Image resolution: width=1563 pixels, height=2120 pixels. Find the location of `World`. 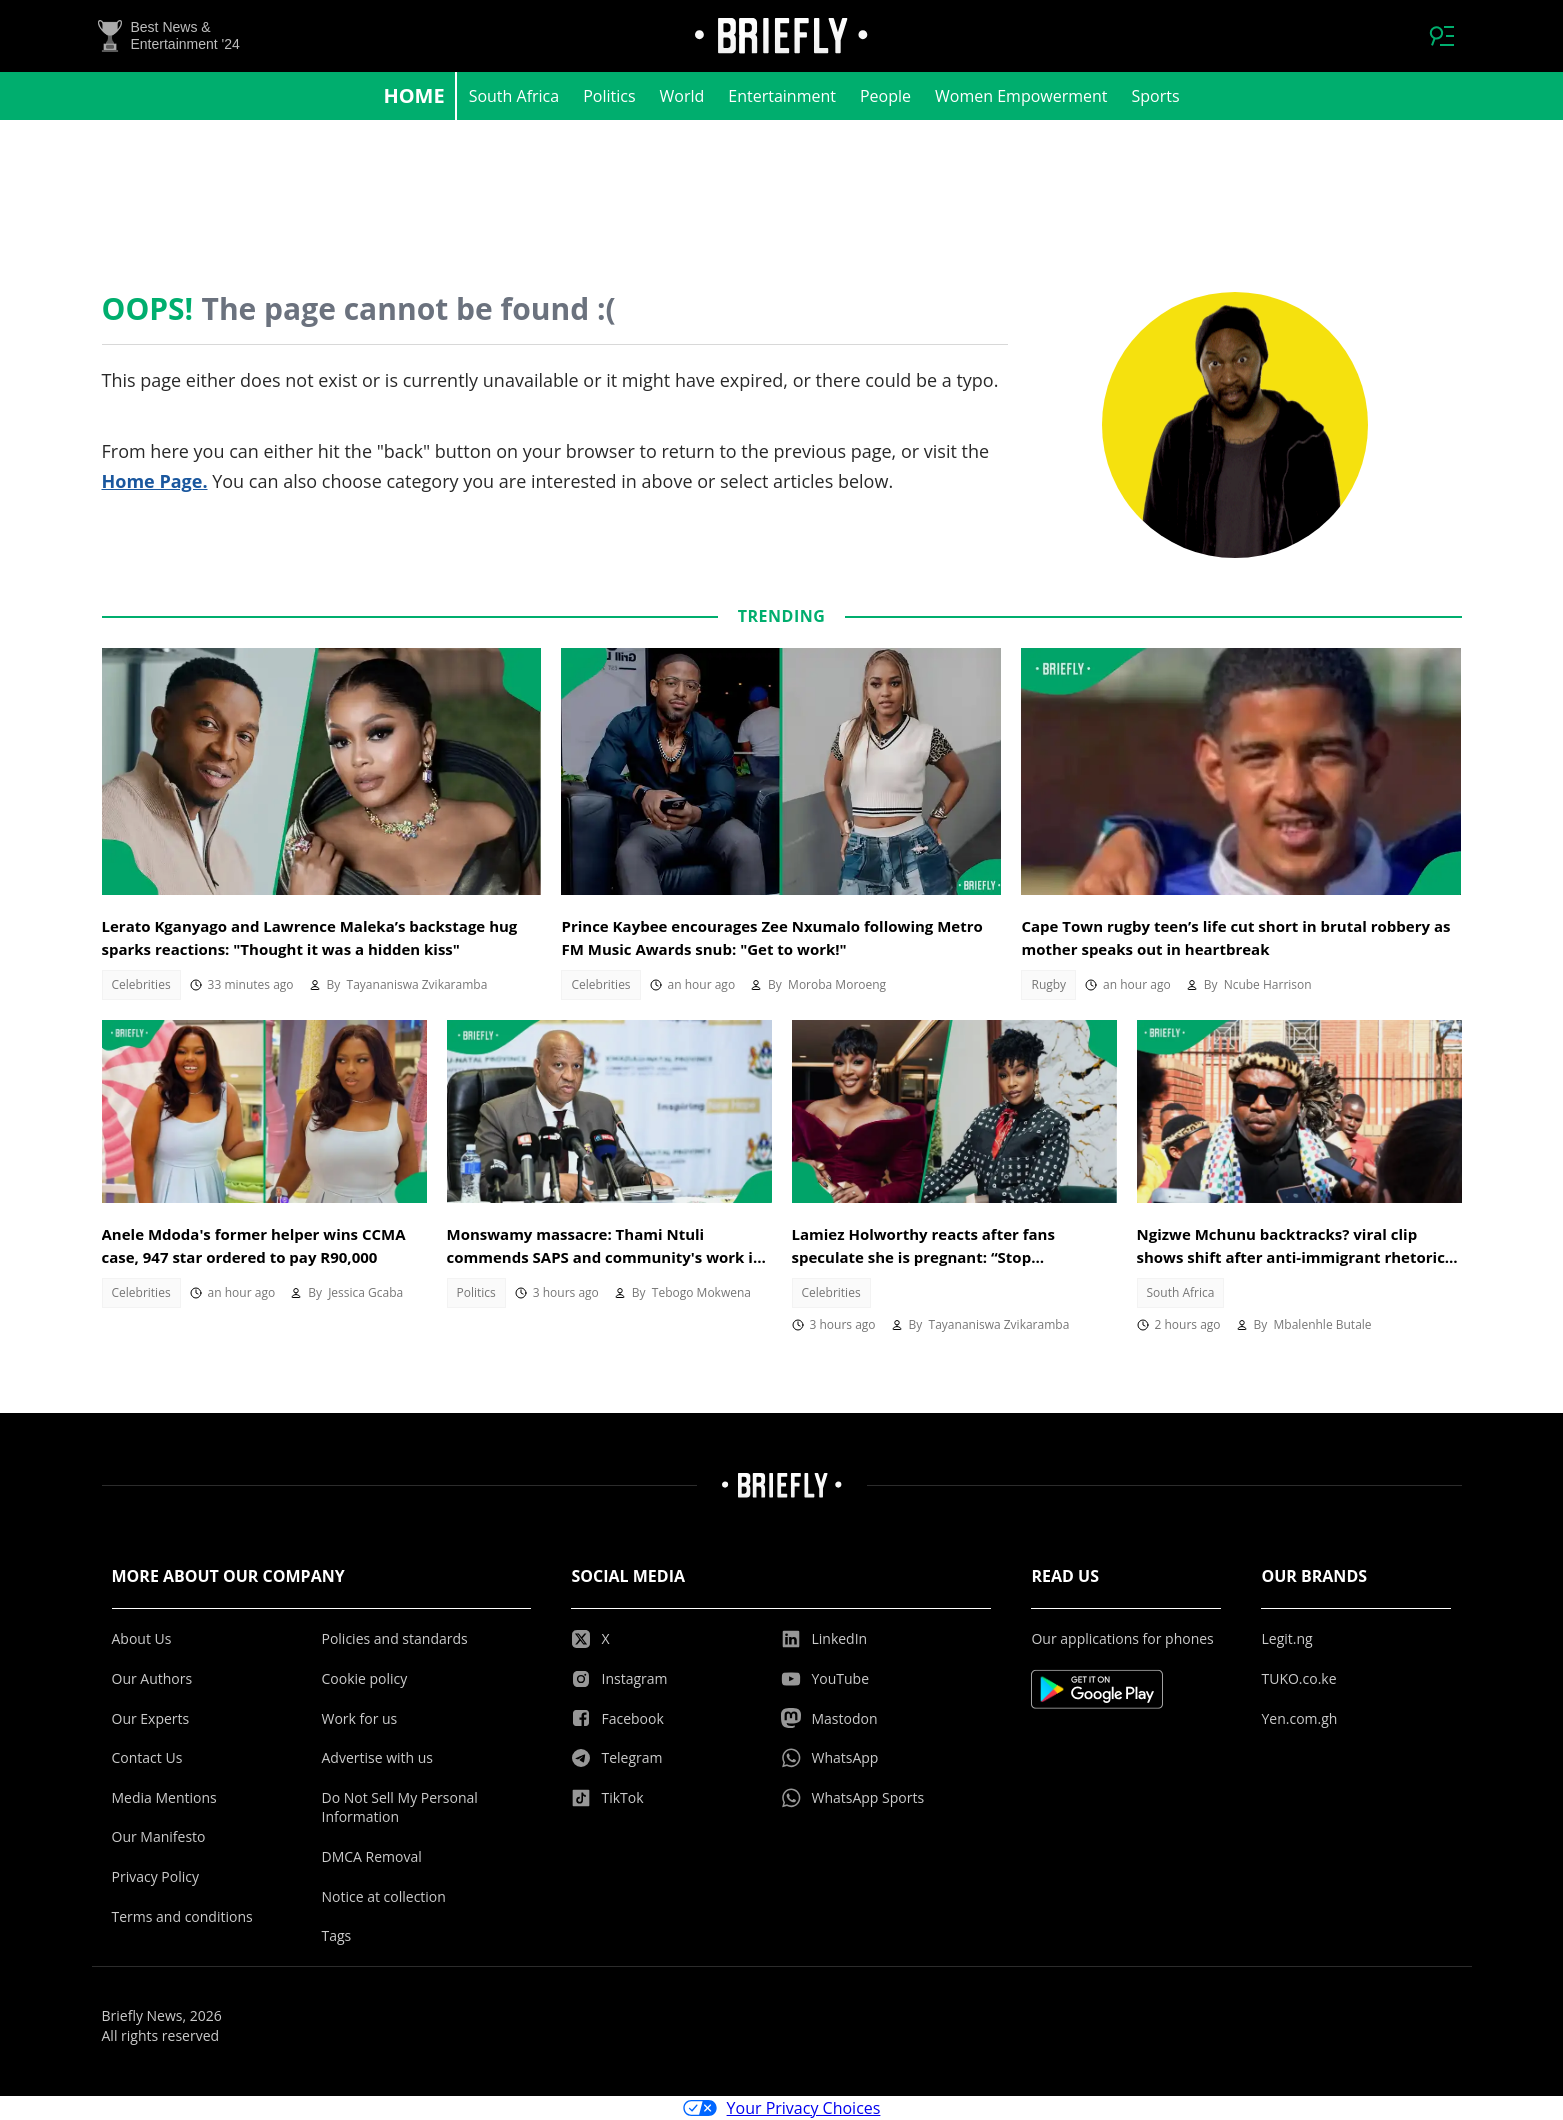

World is located at coordinates (682, 96).